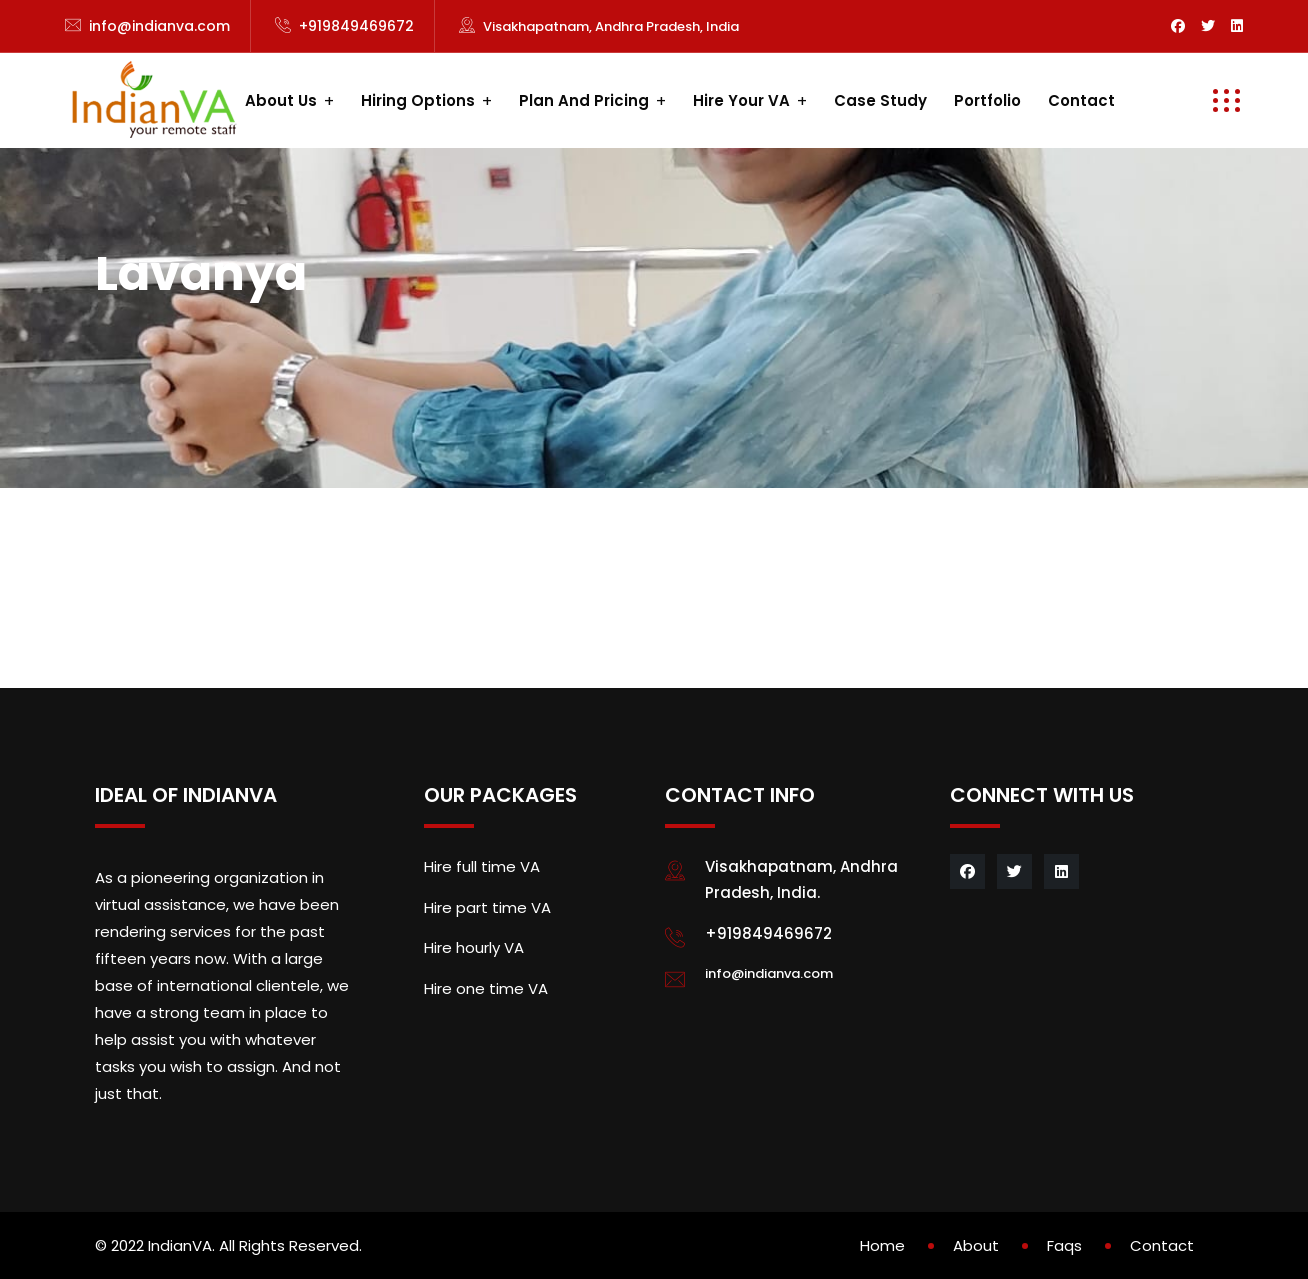 The height and width of the screenshot is (1279, 1308). Describe the element at coordinates (584, 100) in the screenshot. I see `Plan and Pricing` at that location.